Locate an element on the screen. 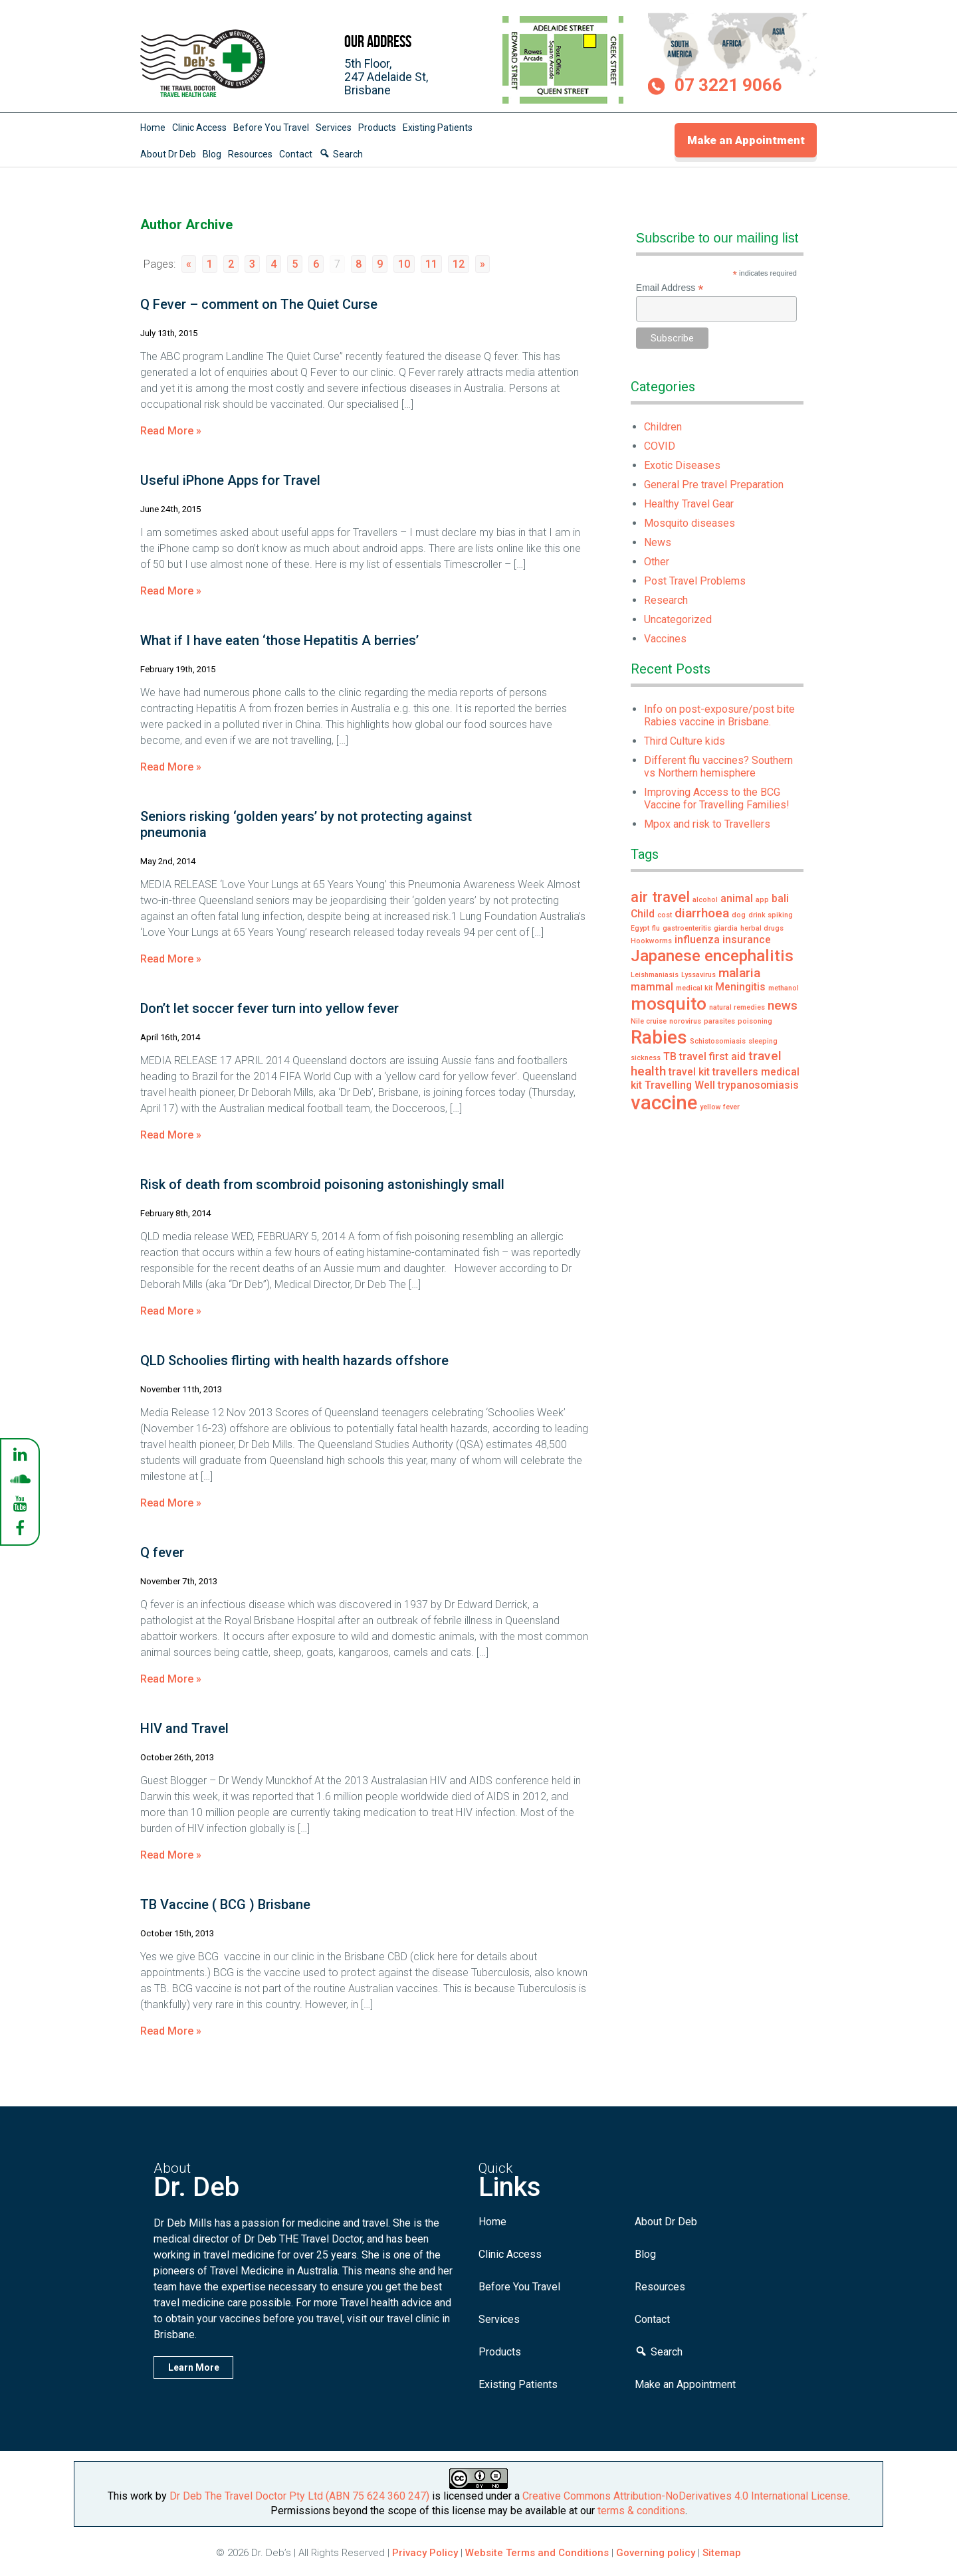 The width and height of the screenshot is (957, 2576). gastroenteritis [gastroenteritis (1 item)] is located at coordinates (687, 928).